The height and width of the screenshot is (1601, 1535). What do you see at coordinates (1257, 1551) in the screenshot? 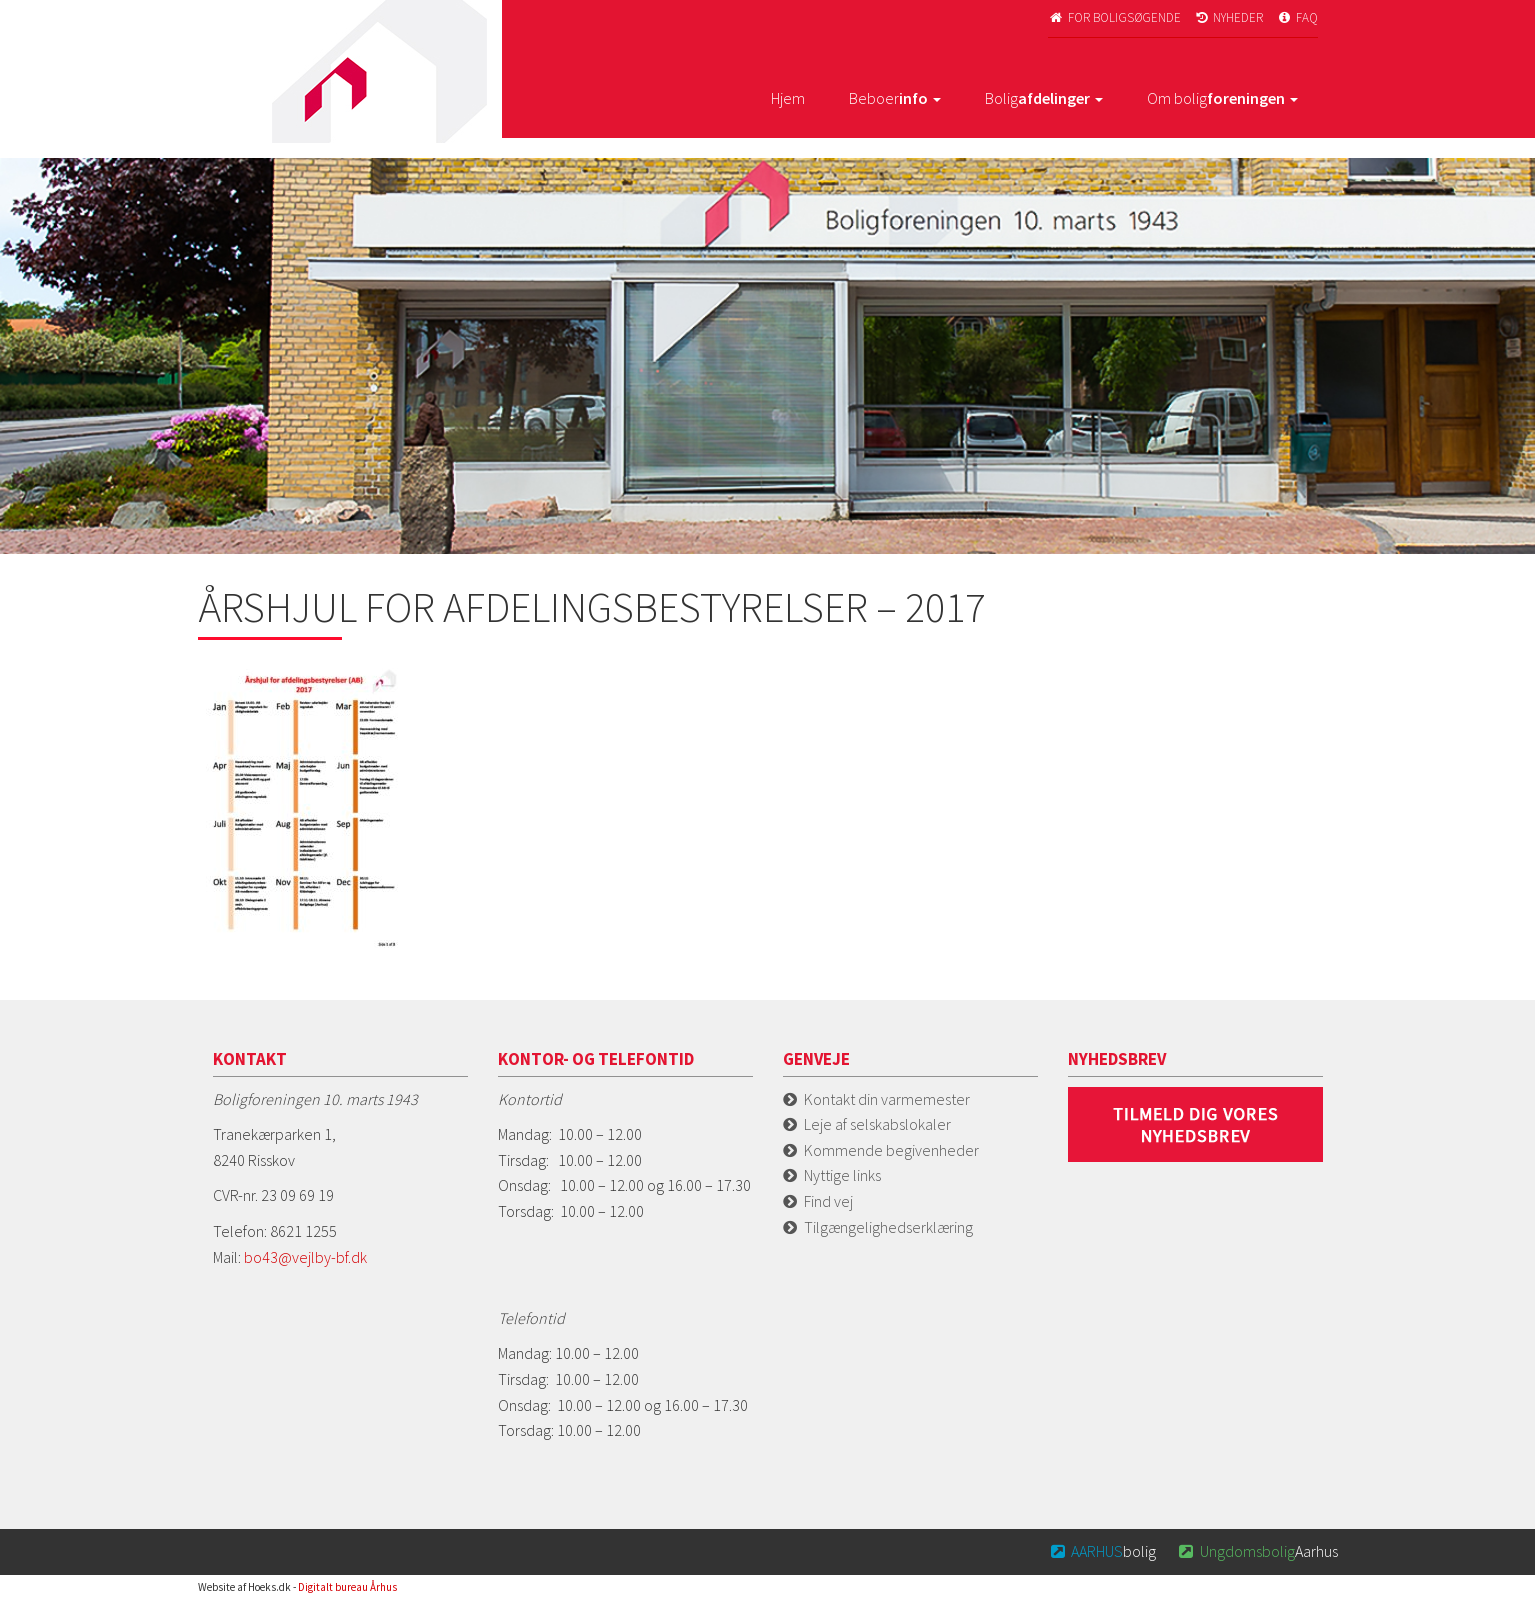
I see `Aarhus` at bounding box center [1257, 1551].